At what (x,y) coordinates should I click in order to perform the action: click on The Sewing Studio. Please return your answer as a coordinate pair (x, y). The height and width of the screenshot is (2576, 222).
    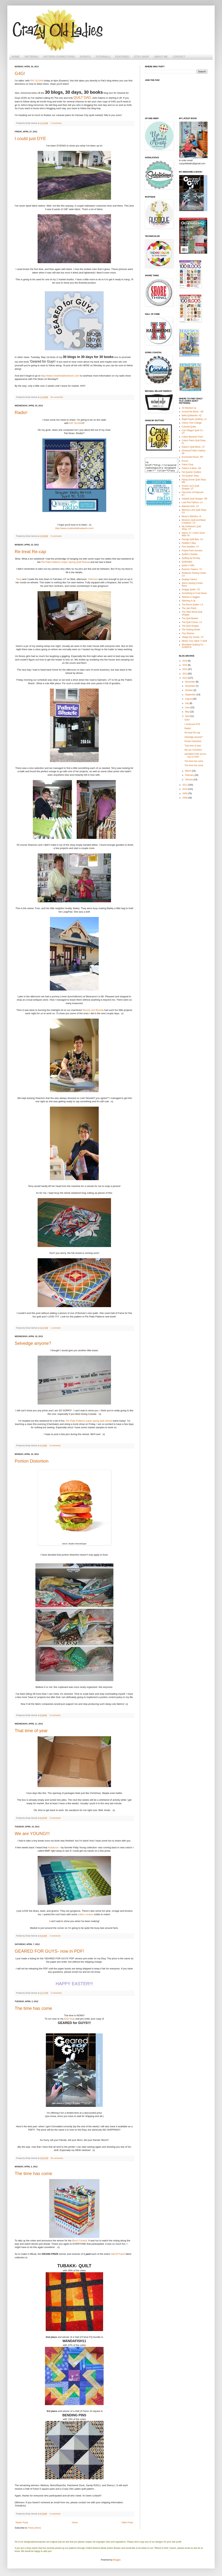
    Looking at the image, I should click on (191, 629).